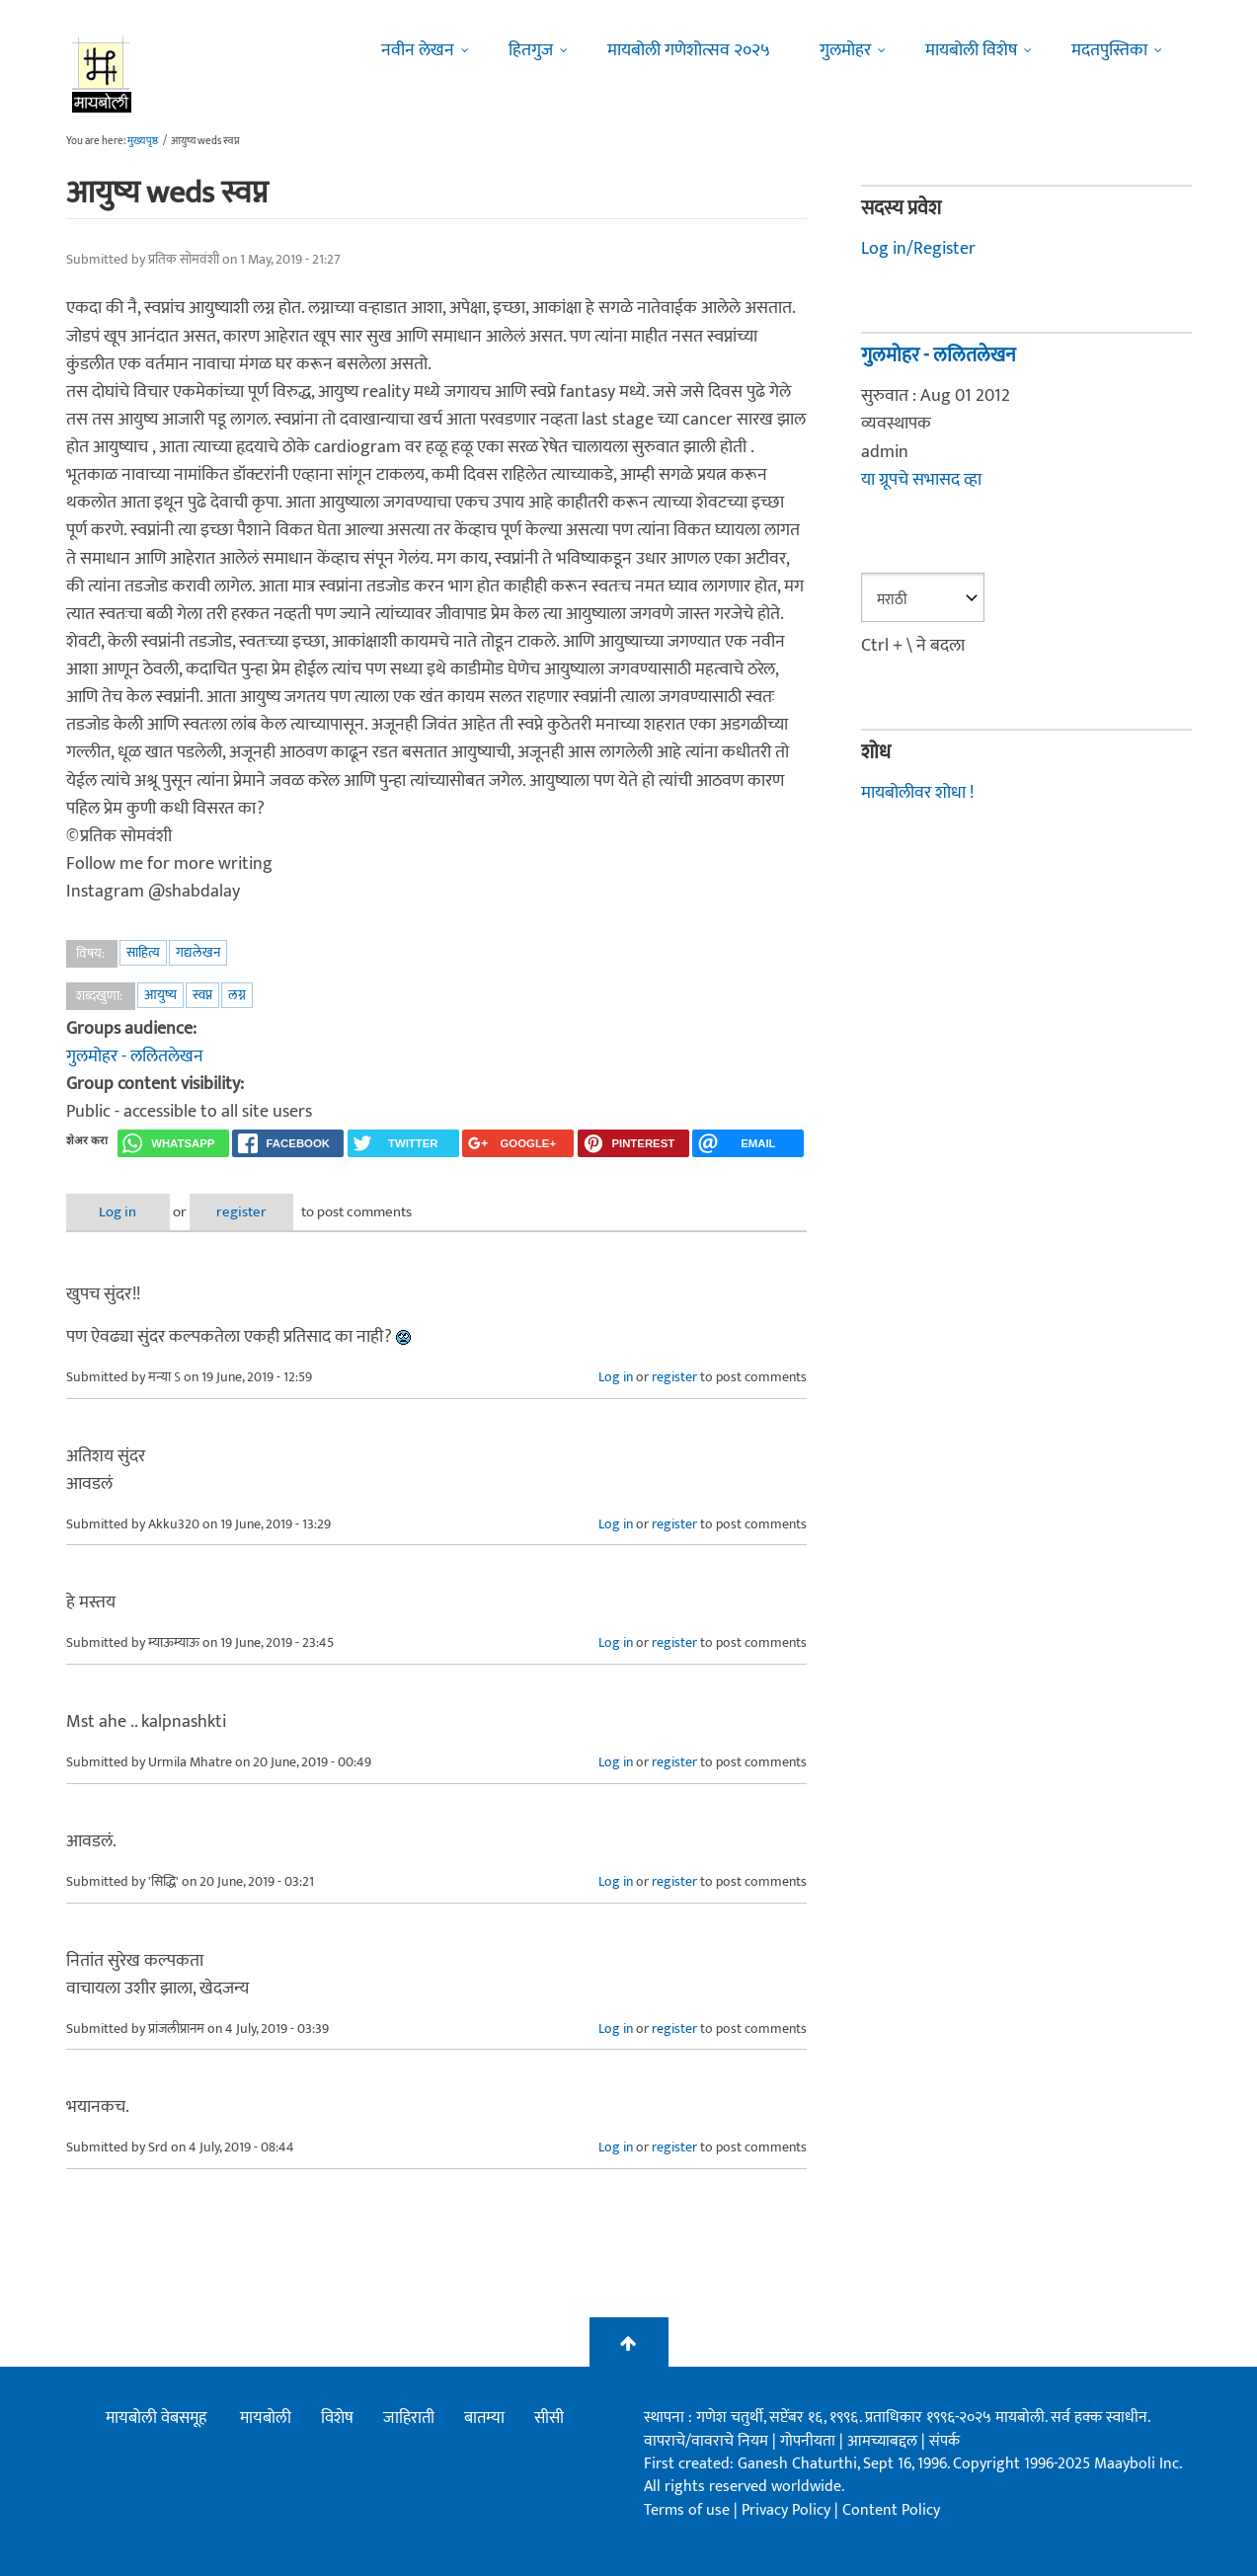 Image resolution: width=1257 pixels, height=2576 pixels. I want to click on गोपनीयता, so click(809, 2441).